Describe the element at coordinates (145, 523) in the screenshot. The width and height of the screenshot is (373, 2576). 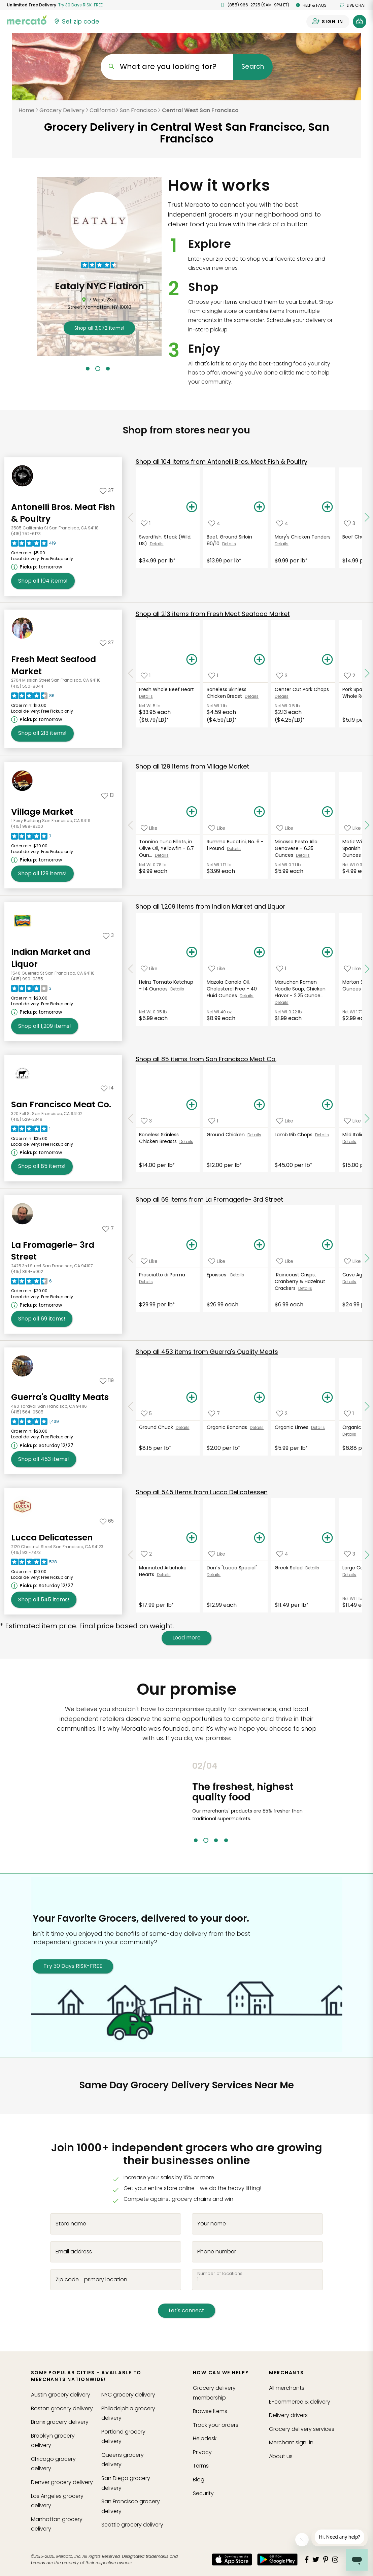
I see `[Add Swordfish, Steak (Wild, US) to your favorite products]` at that location.